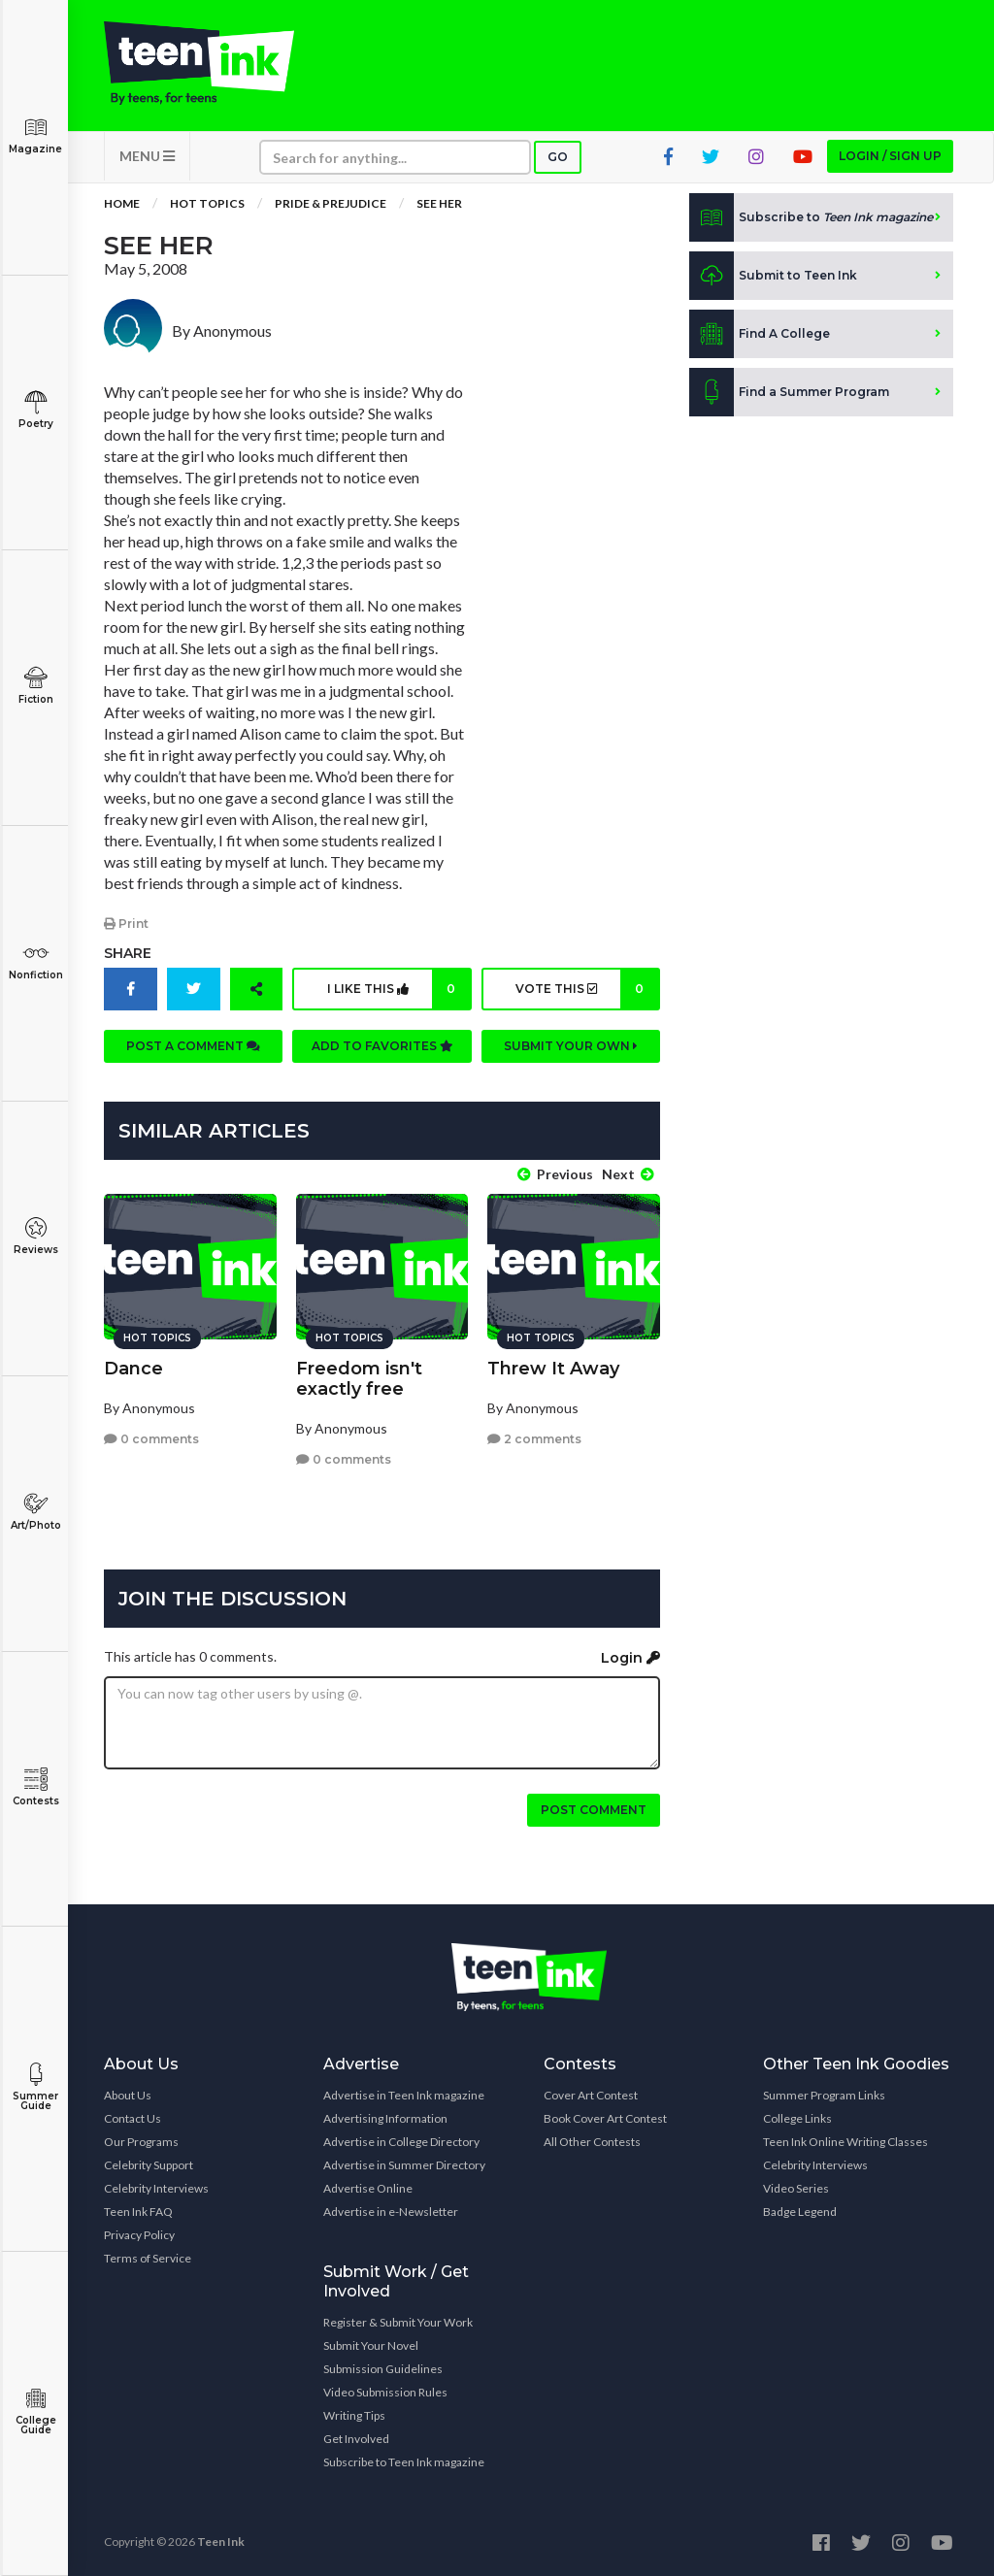  What do you see at coordinates (383, 2368) in the screenshot?
I see `Submission Guidelines` at bounding box center [383, 2368].